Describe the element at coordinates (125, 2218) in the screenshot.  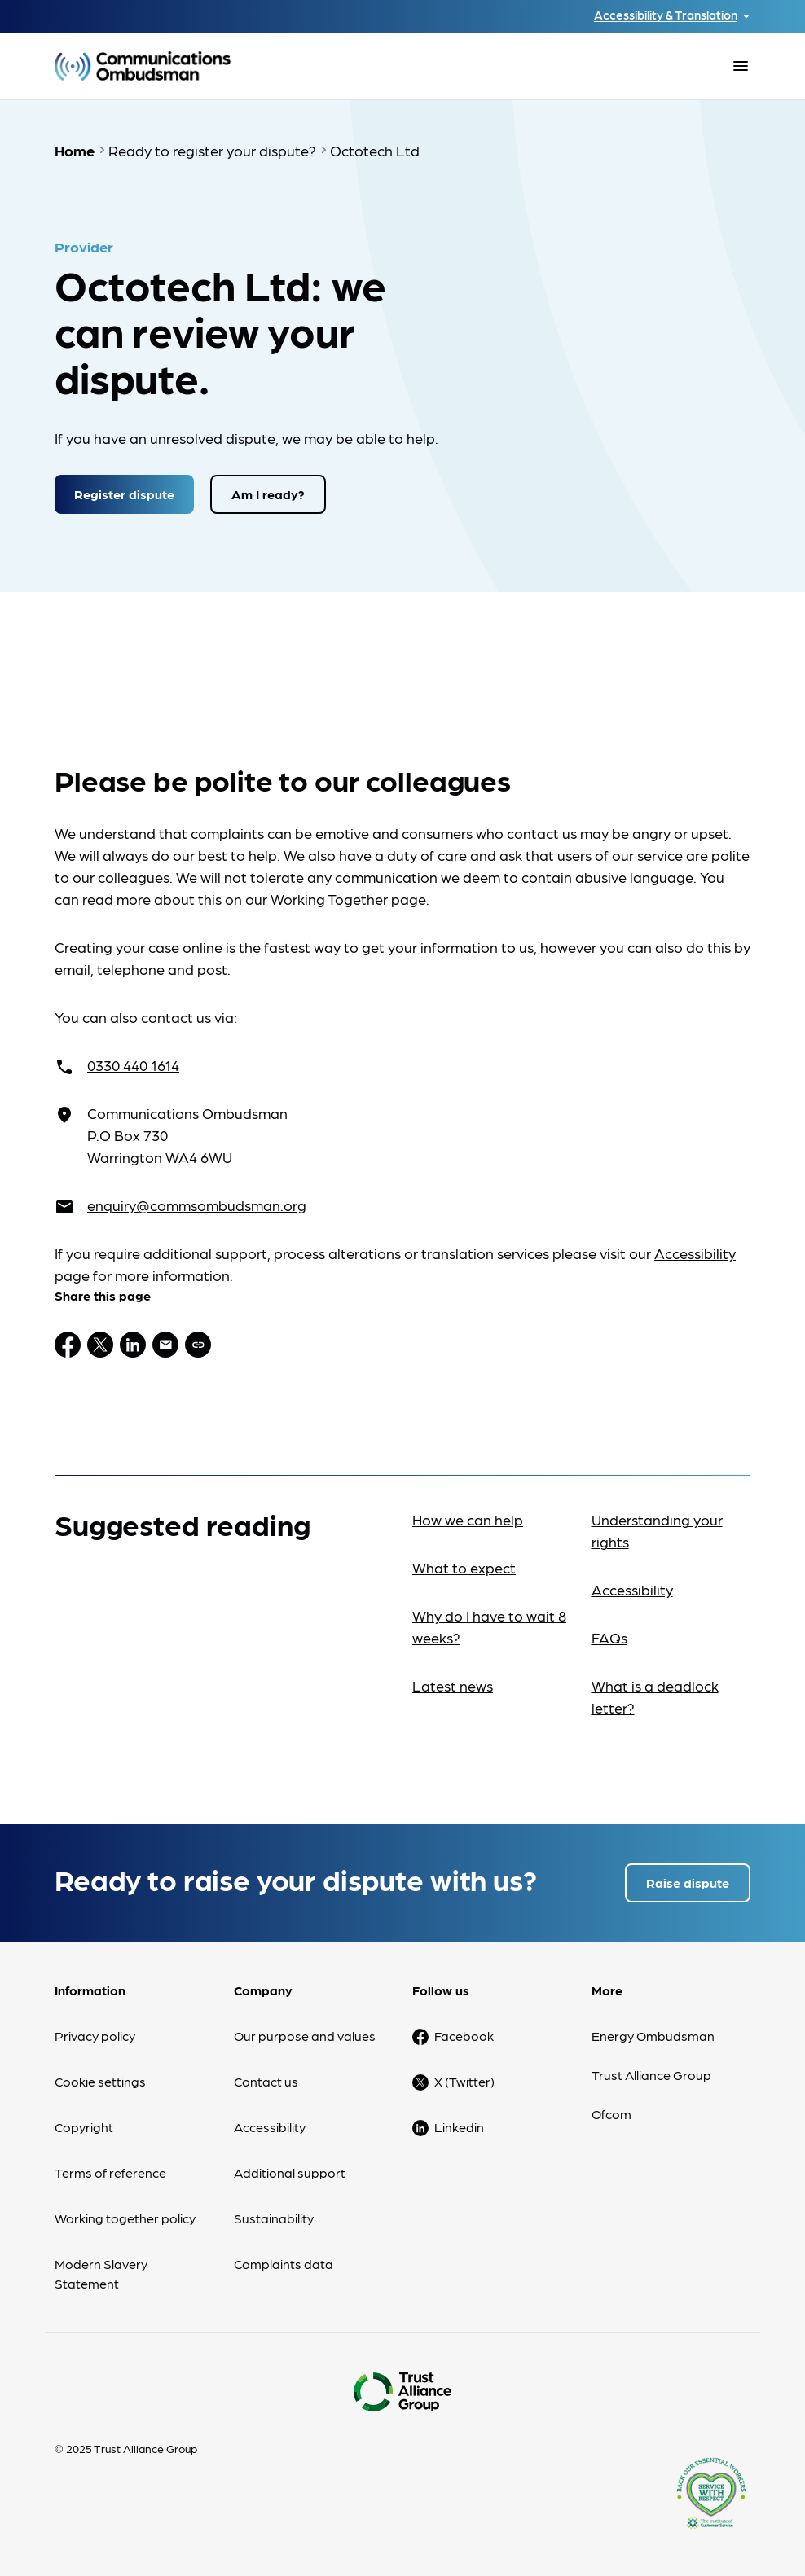
I see `Working together policy` at that location.